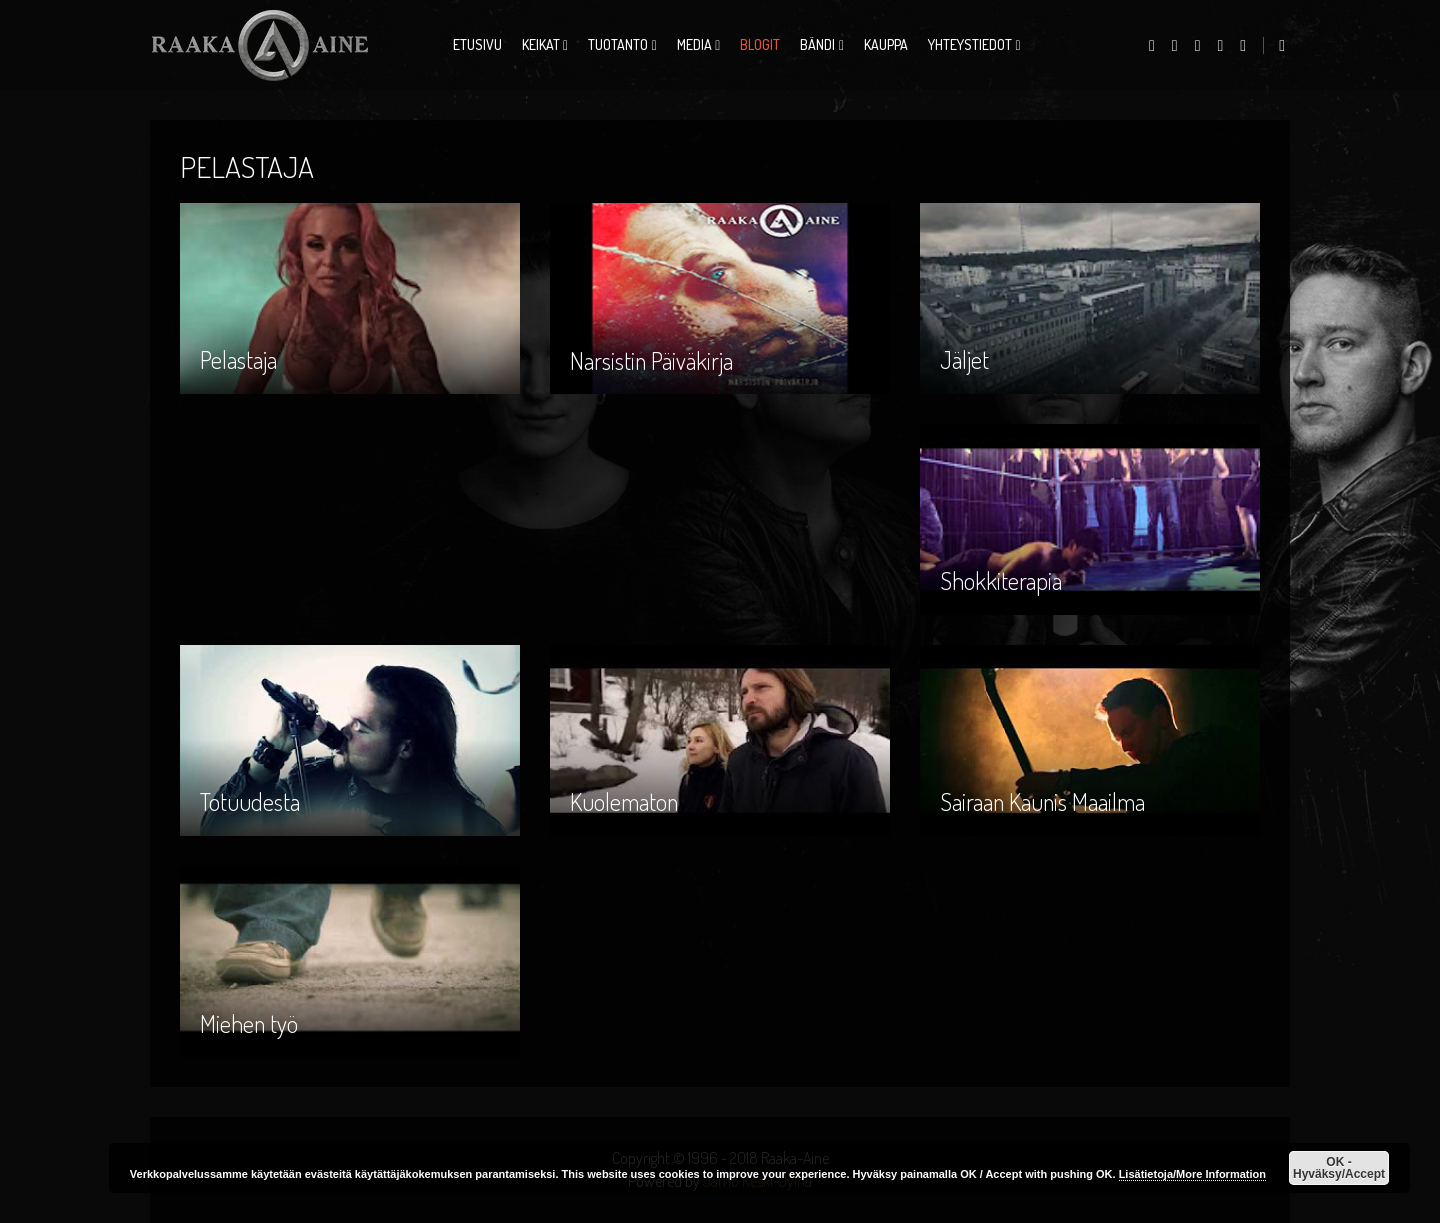 The width and height of the screenshot is (1440, 1223). Describe the element at coordinates (1339, 1168) in the screenshot. I see `OK - Hyväksy/Accept` at that location.